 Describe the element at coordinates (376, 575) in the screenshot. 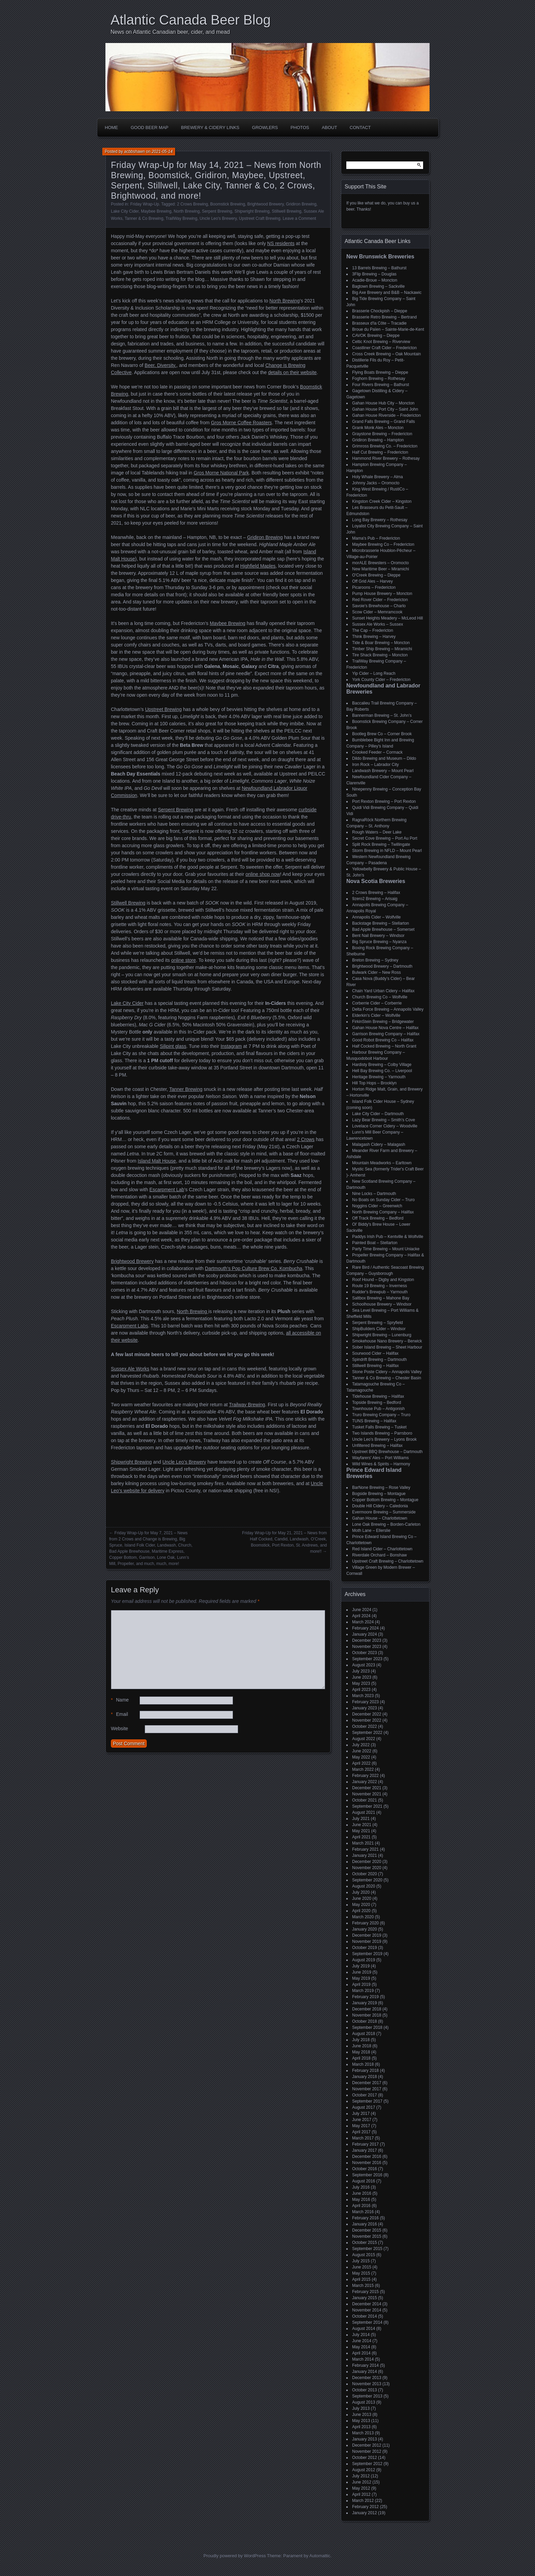

I see `O'Creek Brewing – Dieppe` at that location.